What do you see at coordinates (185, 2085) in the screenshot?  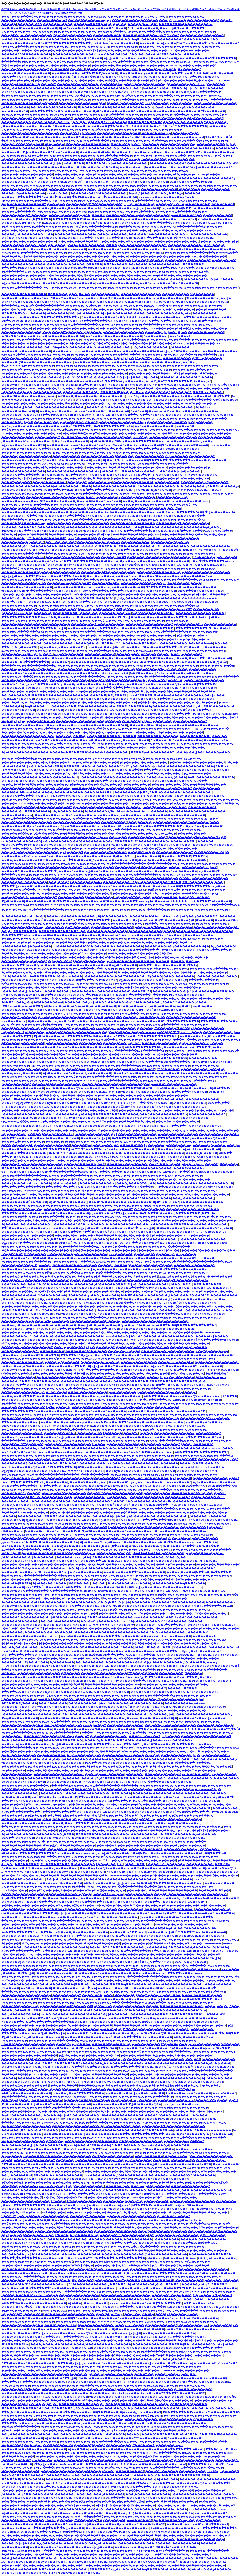 I see `һ��ɫ���þ��ۺ�һ` at bounding box center [185, 2085].